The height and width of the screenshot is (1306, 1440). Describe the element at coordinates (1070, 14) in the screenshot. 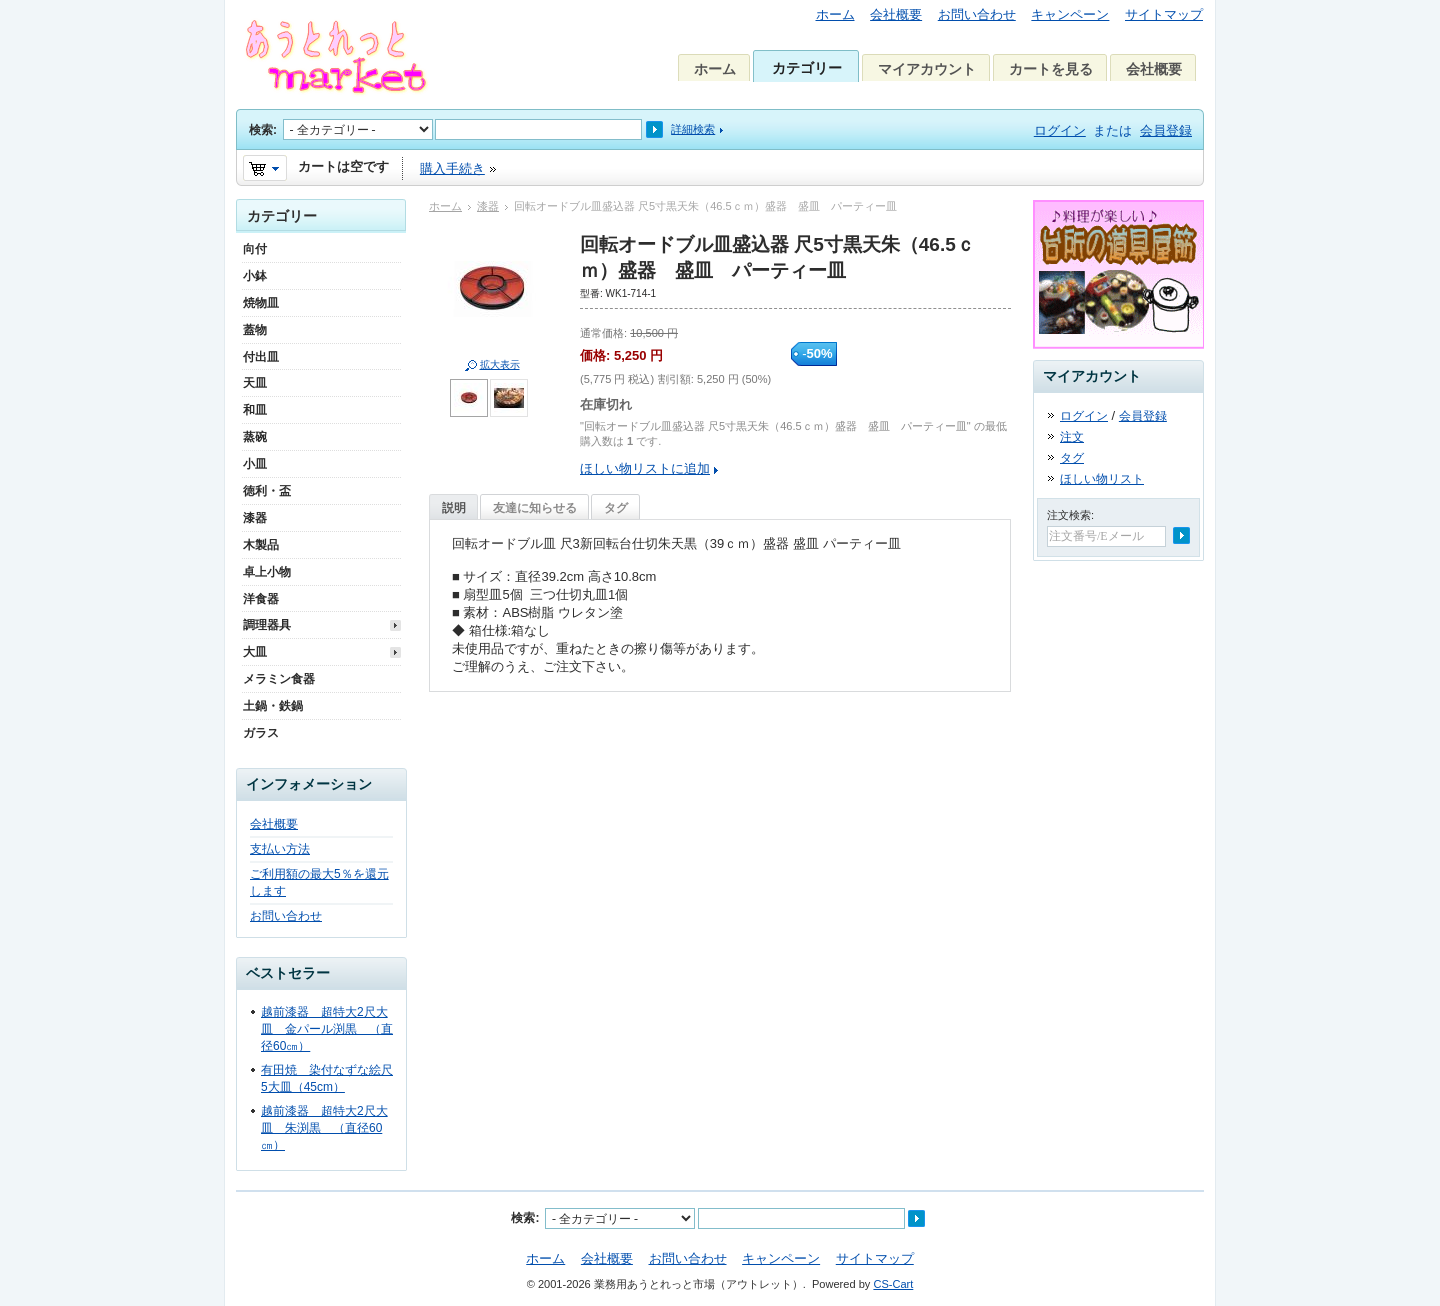

I see `キャンペーン` at that location.